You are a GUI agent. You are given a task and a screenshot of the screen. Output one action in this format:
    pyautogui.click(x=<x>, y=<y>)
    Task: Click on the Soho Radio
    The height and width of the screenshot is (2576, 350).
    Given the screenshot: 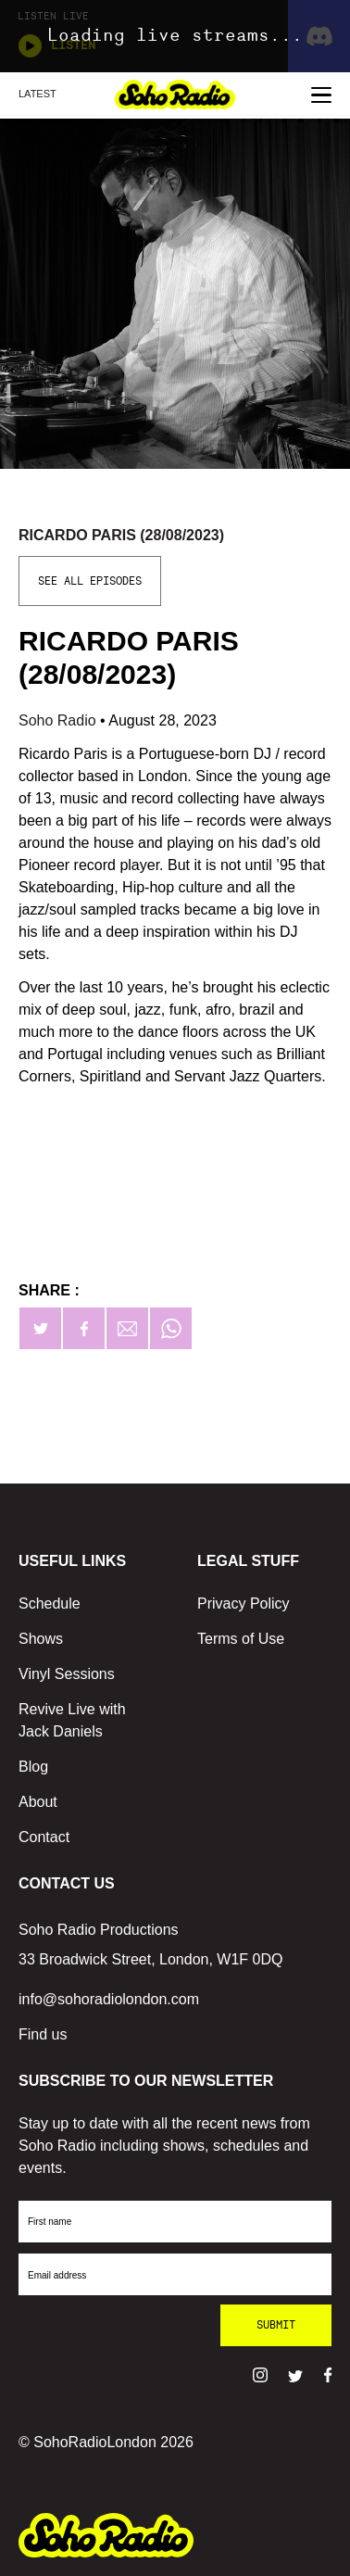 What is the action you would take?
    pyautogui.click(x=59, y=720)
    